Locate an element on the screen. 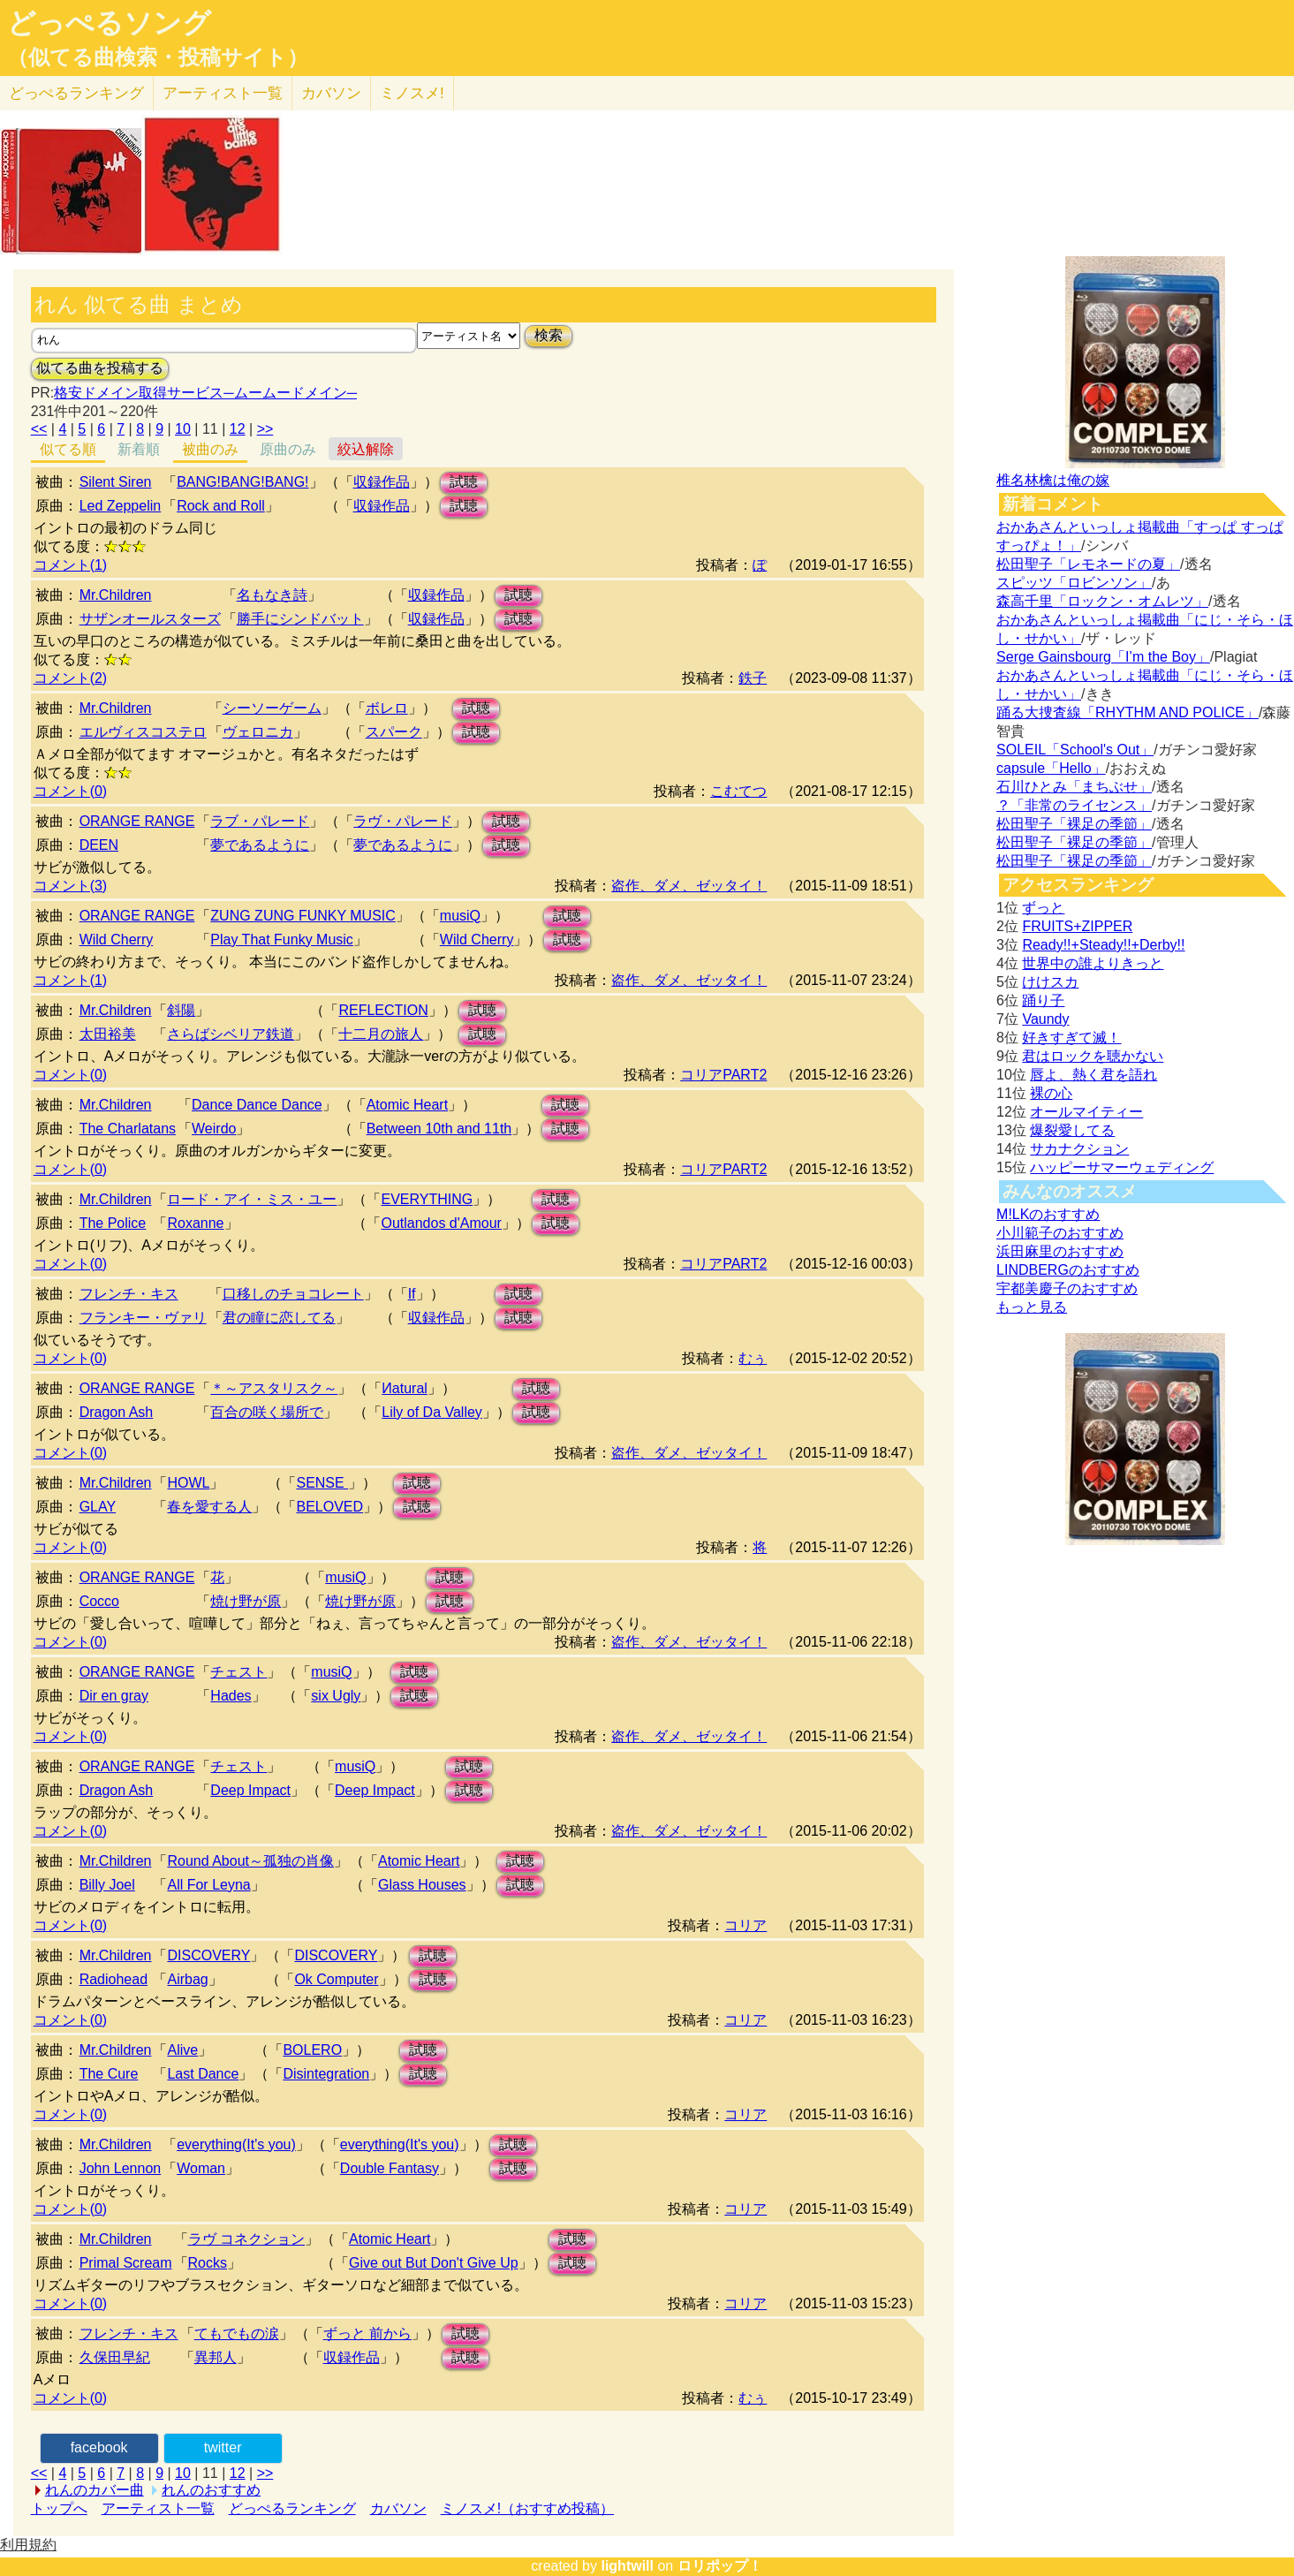 The image size is (1294, 2576). John Lennon is located at coordinates (120, 2168).